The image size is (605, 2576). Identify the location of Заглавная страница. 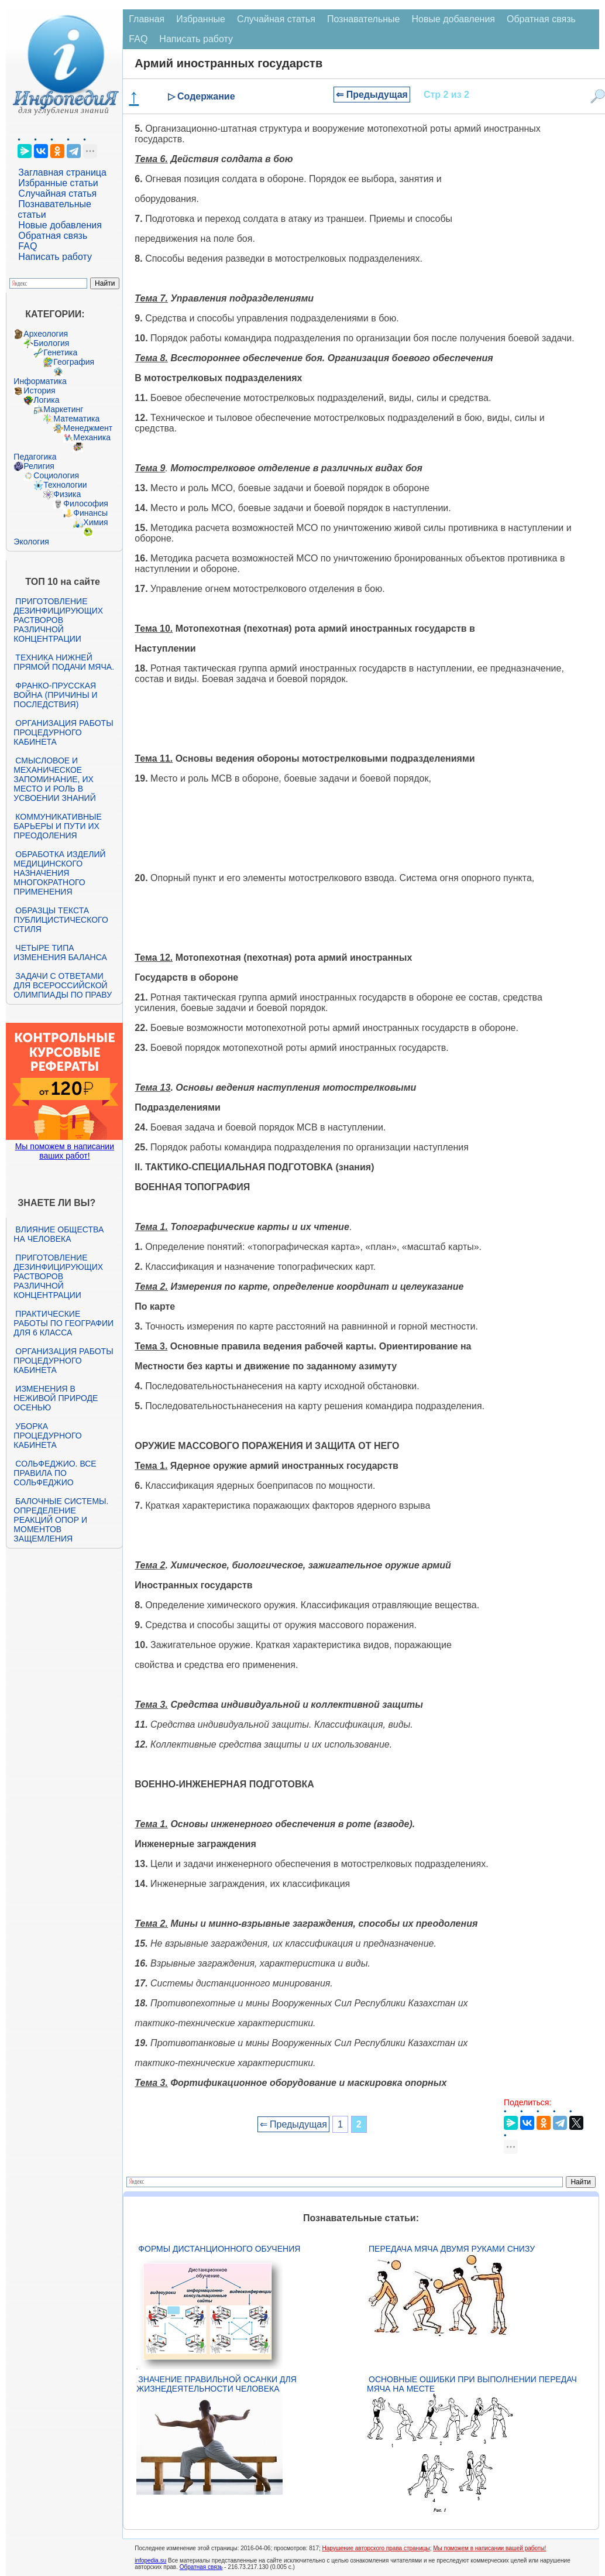
(62, 172).